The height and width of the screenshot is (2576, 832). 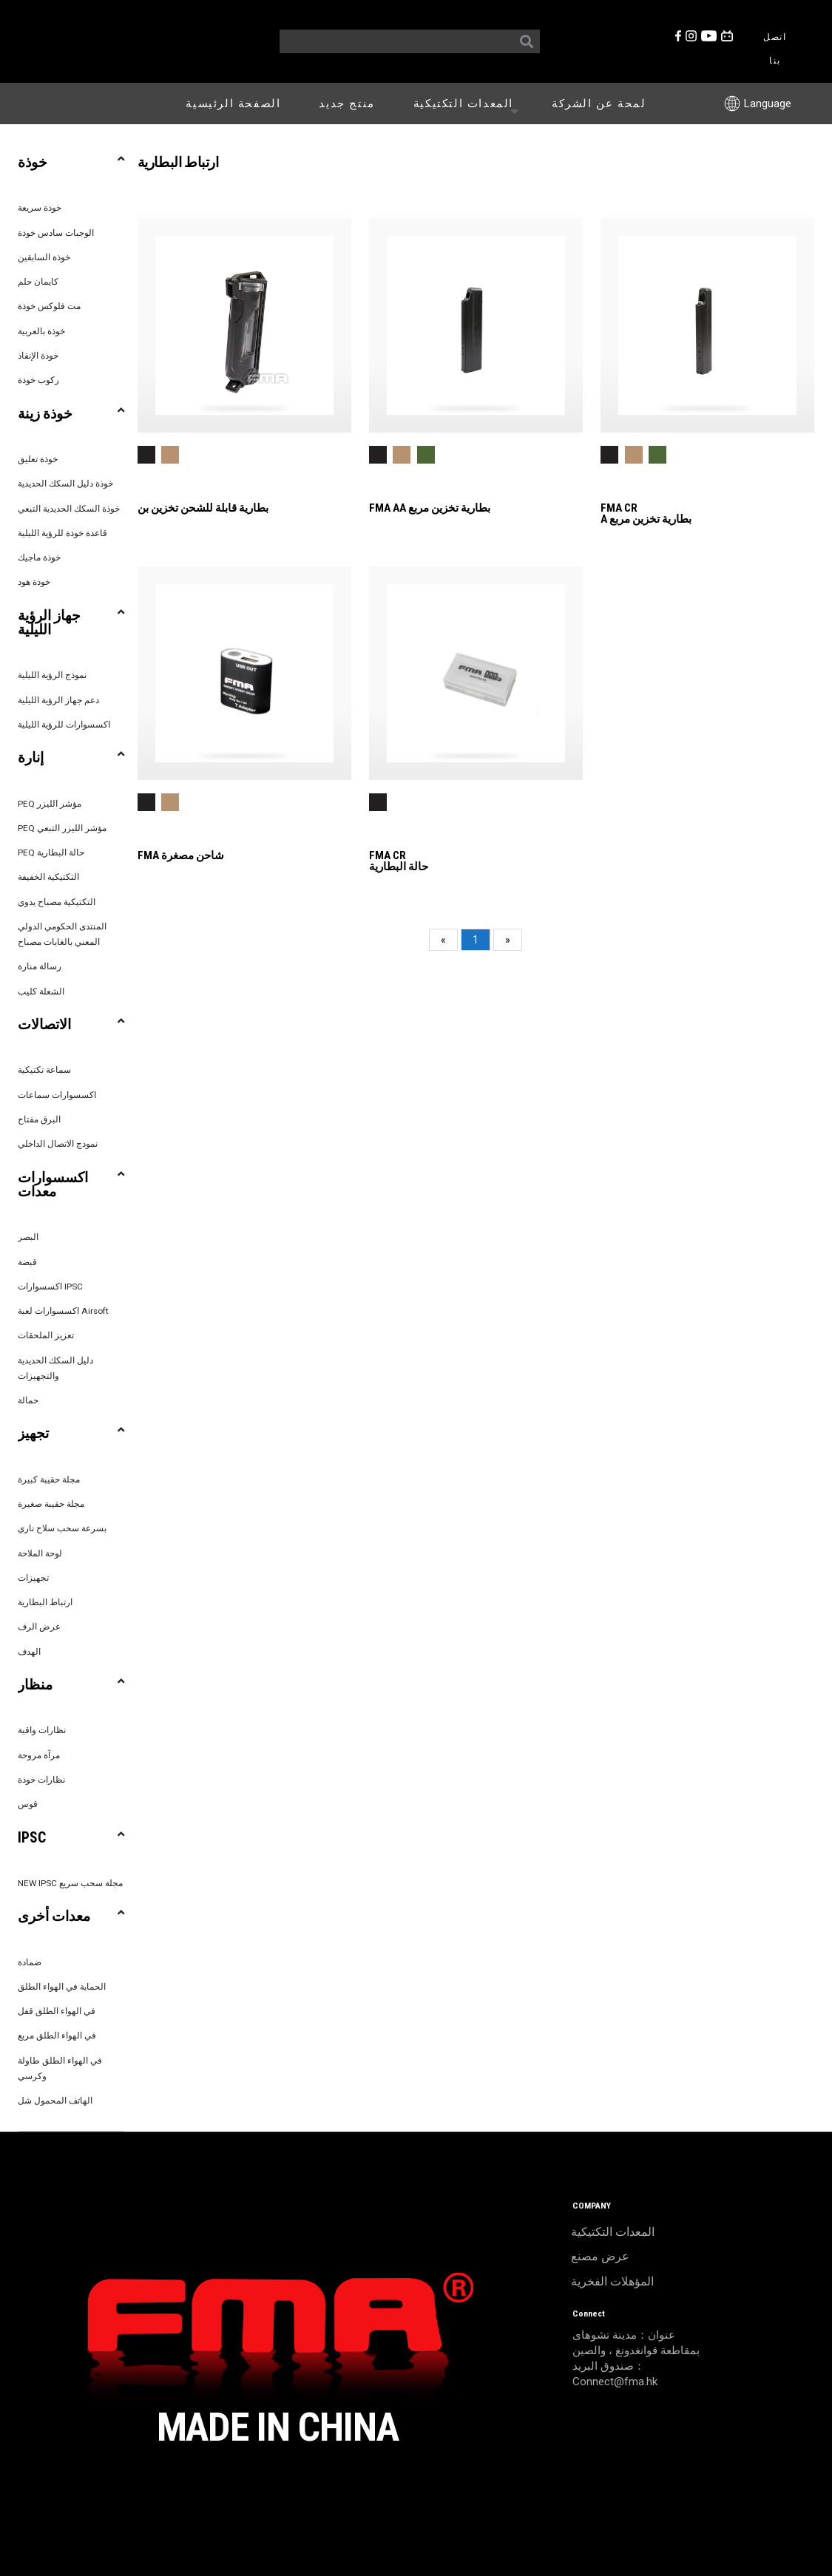 I want to click on الوجبات سادس خوذة, so click(x=56, y=233).